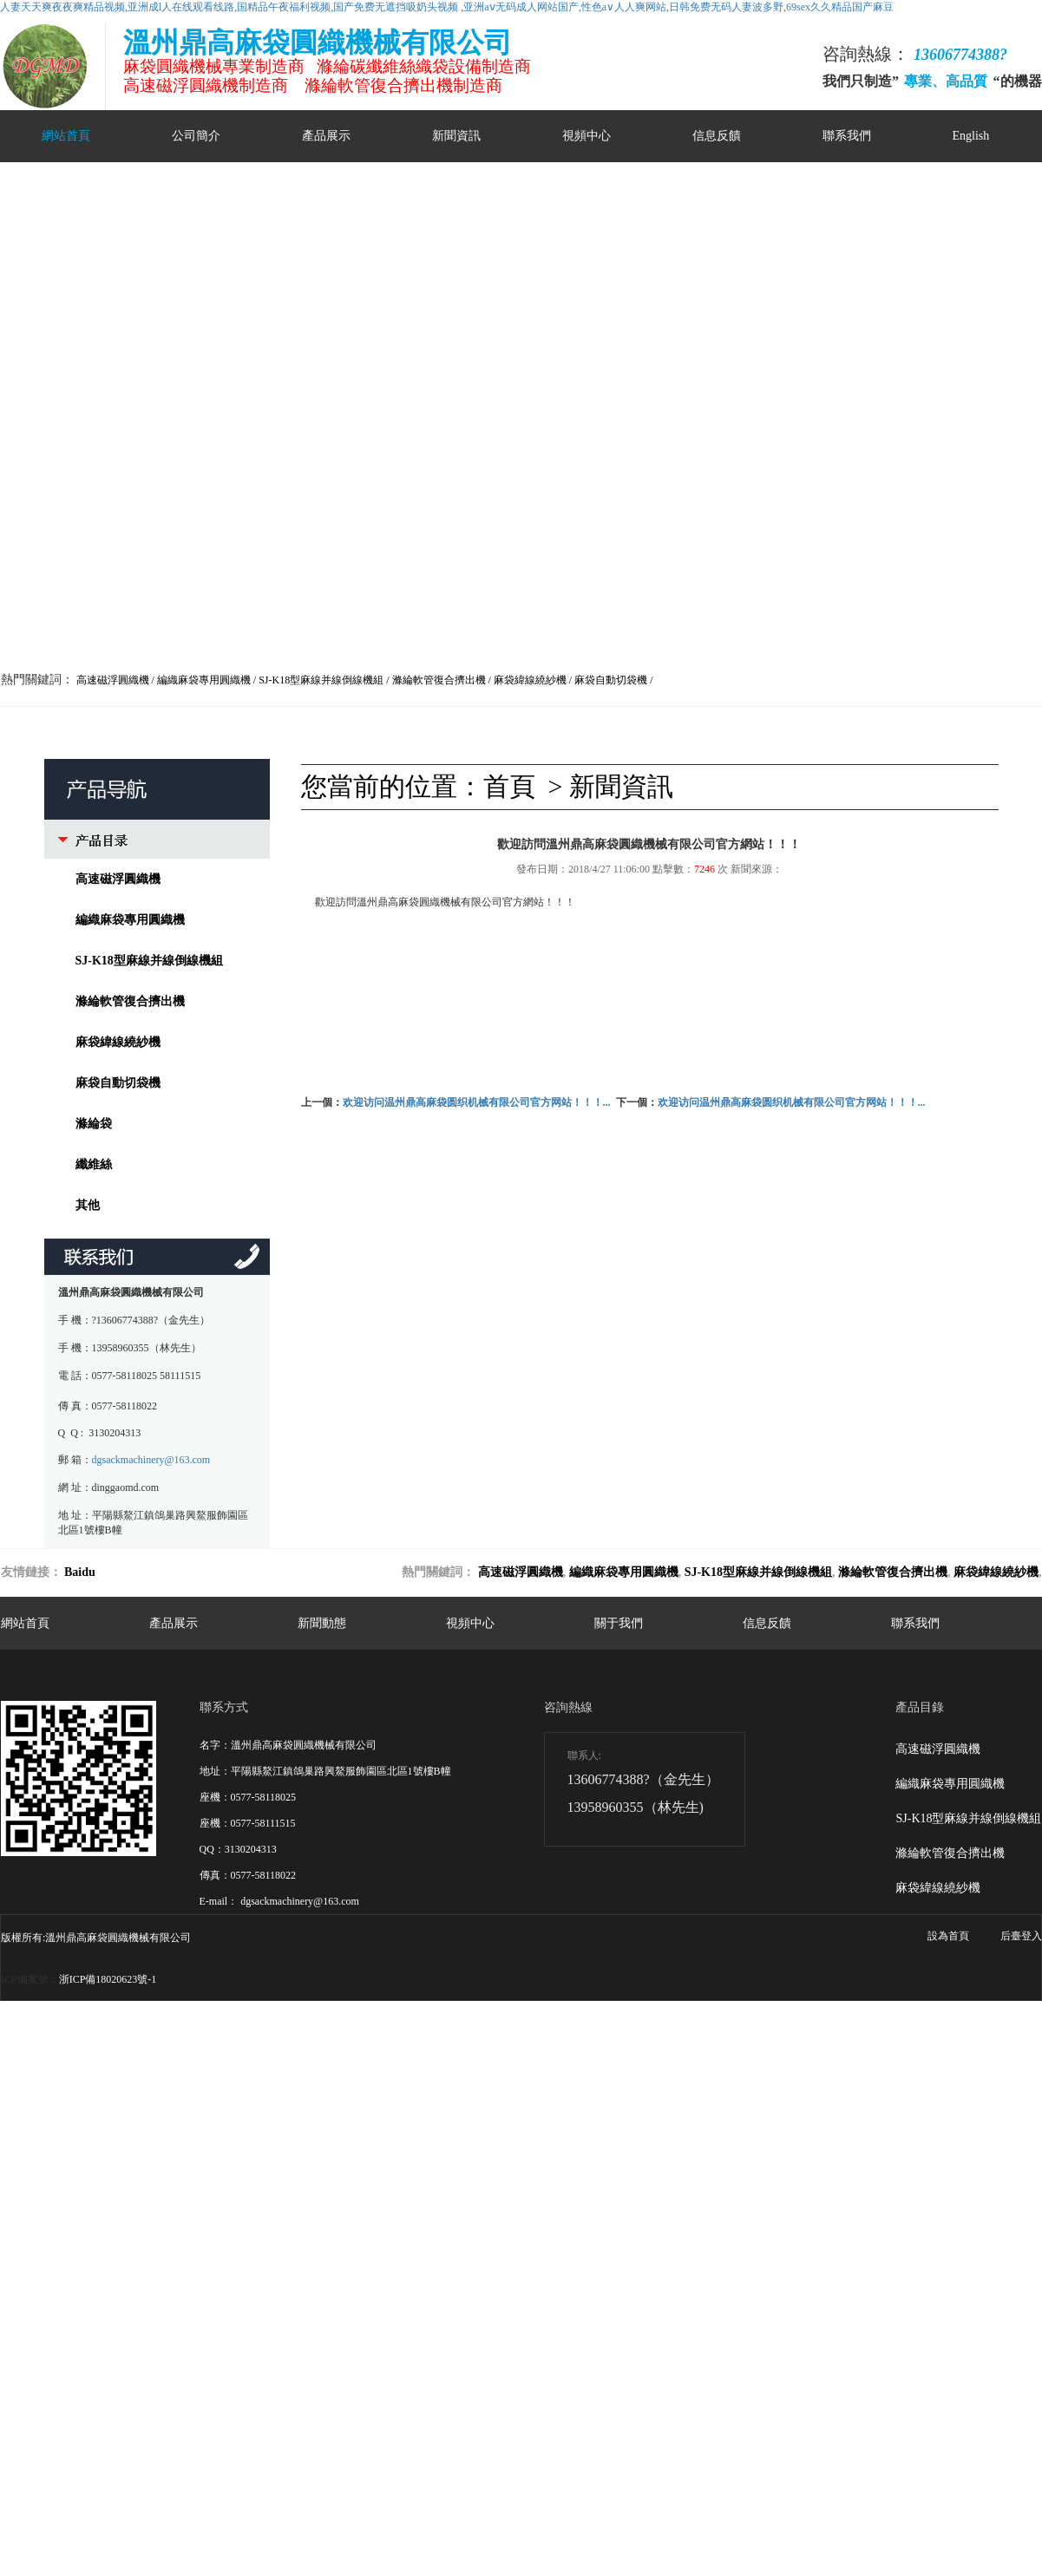 Image resolution: width=1042 pixels, height=2576 pixels. Describe the element at coordinates (67, 2155) in the screenshot. I see `国产成人成网站在线播放青青` at that location.